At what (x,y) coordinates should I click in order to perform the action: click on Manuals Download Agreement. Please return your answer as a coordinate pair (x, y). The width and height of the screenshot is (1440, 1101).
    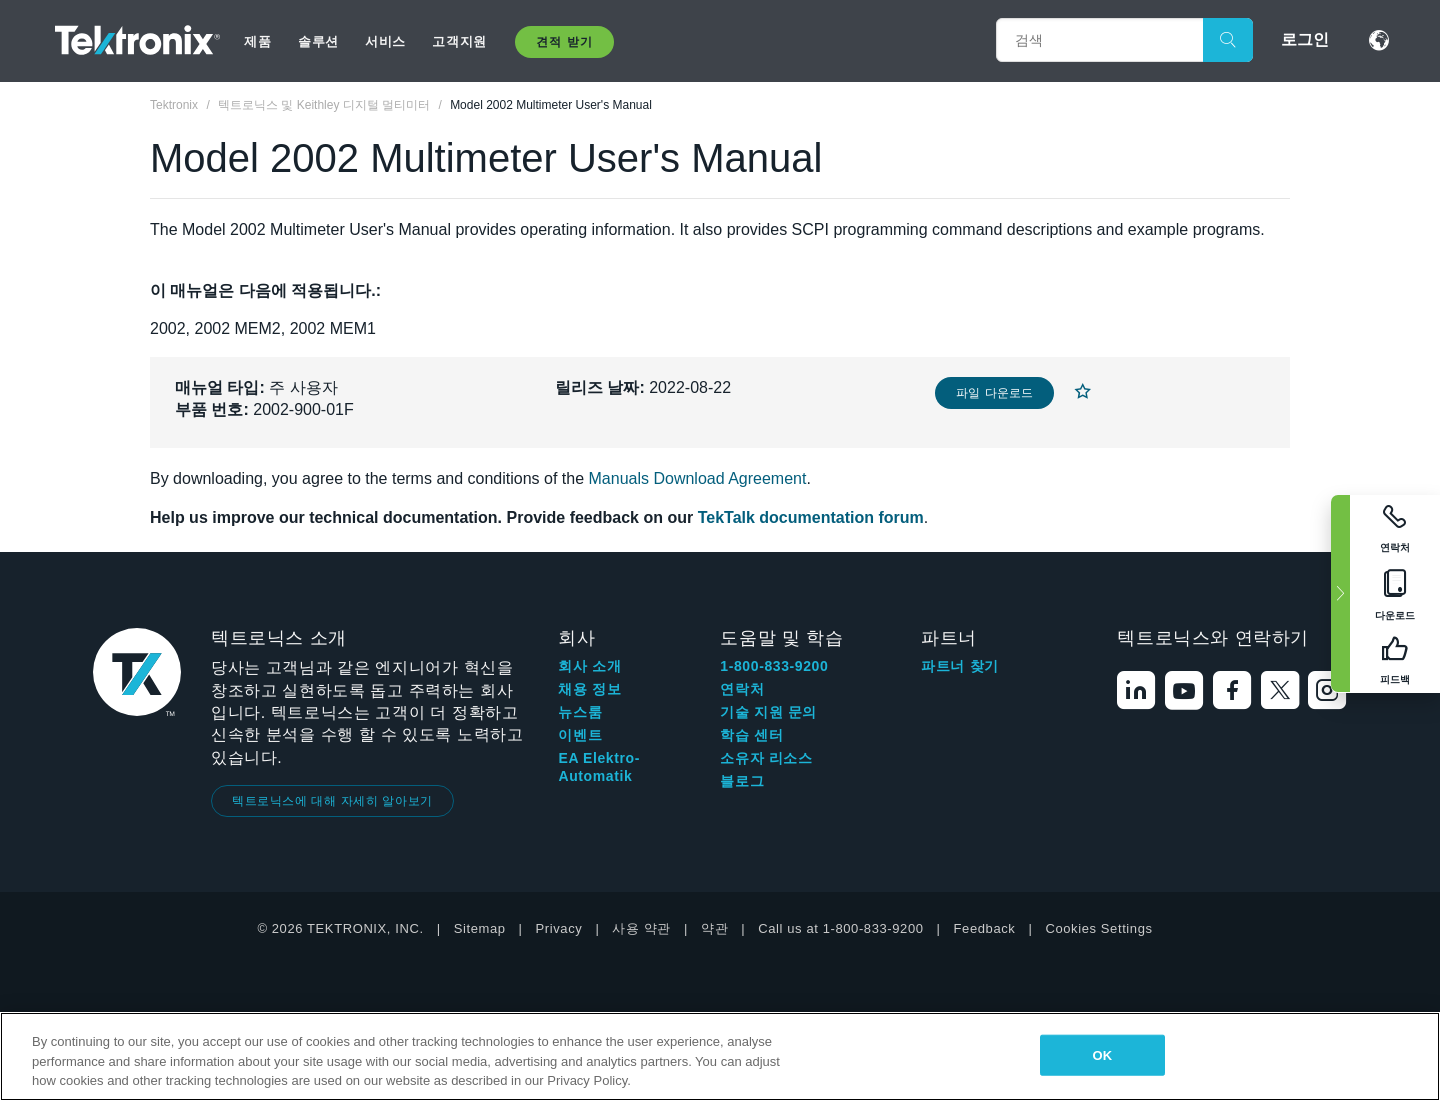
    Looking at the image, I should click on (698, 478).